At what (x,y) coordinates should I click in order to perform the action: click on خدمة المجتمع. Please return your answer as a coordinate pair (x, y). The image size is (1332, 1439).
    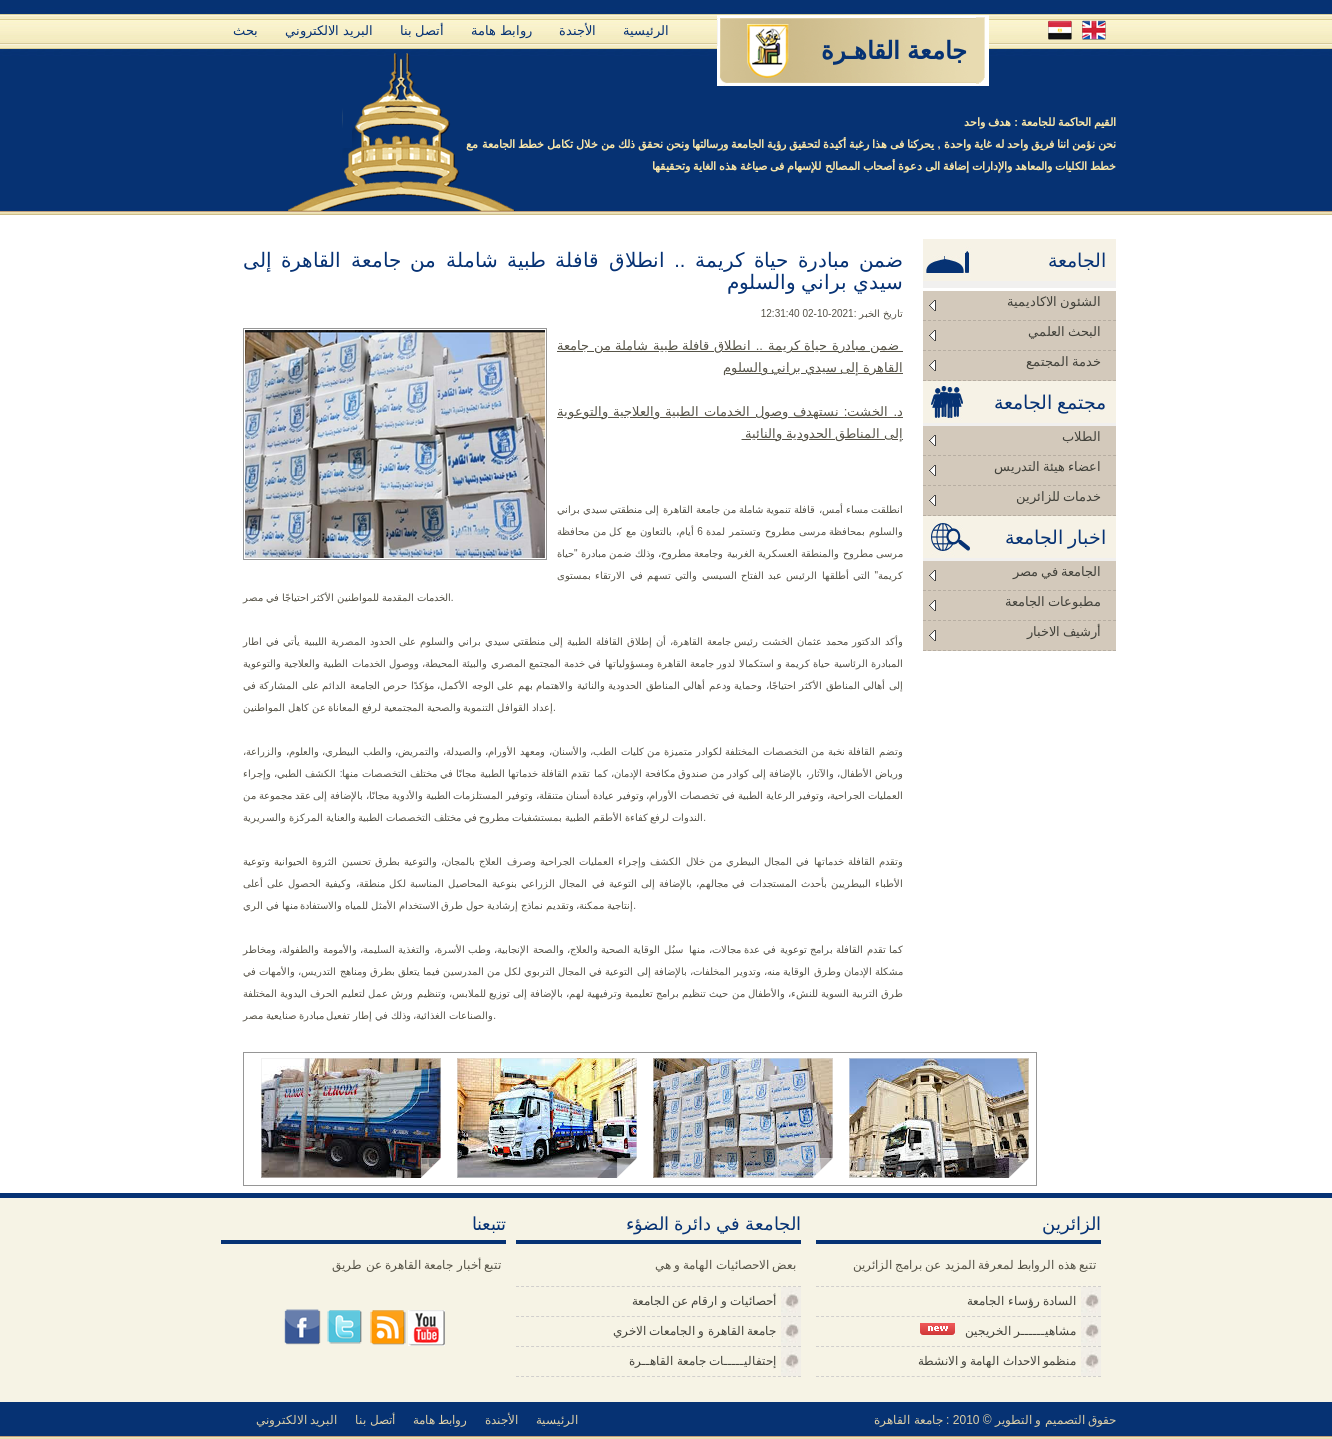
    Looking at the image, I should click on (1063, 361).